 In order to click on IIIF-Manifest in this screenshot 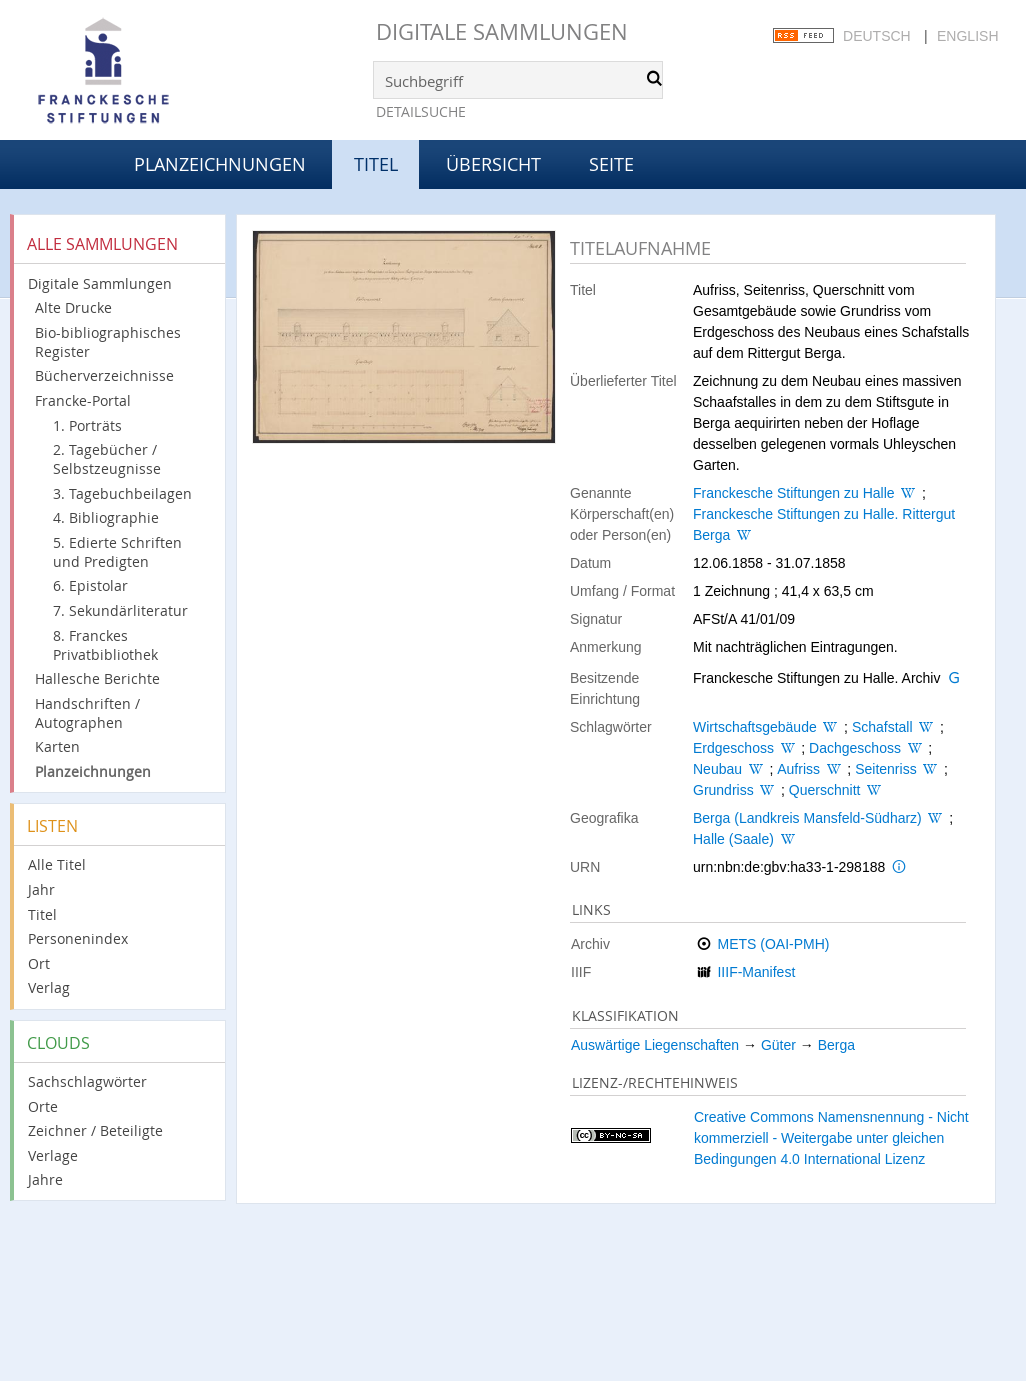, I will do `click(756, 972)`.